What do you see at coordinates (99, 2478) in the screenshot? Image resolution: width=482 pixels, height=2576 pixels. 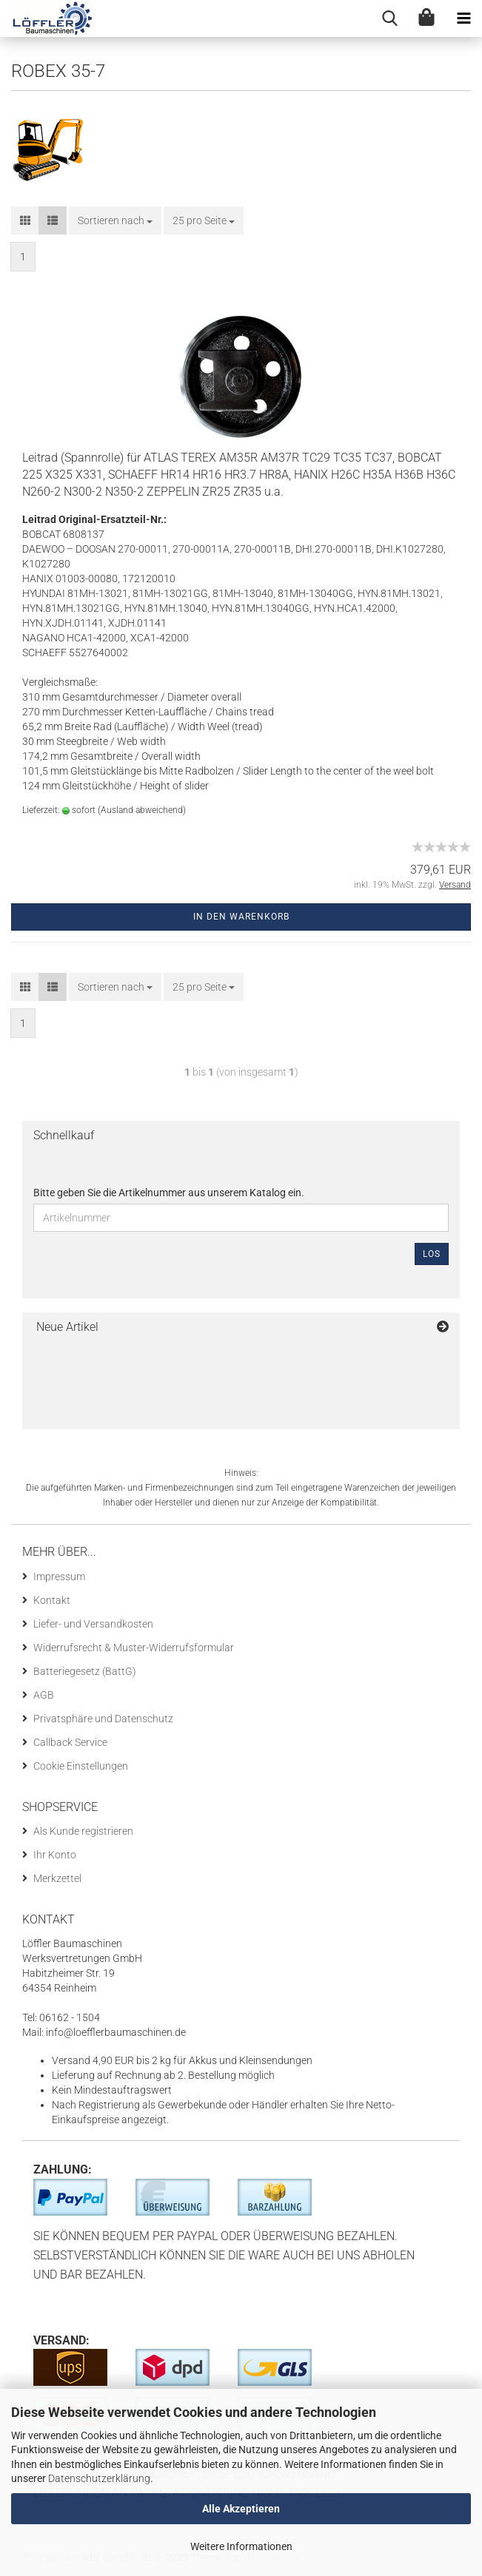 I see `Datenschutzerklärung` at bounding box center [99, 2478].